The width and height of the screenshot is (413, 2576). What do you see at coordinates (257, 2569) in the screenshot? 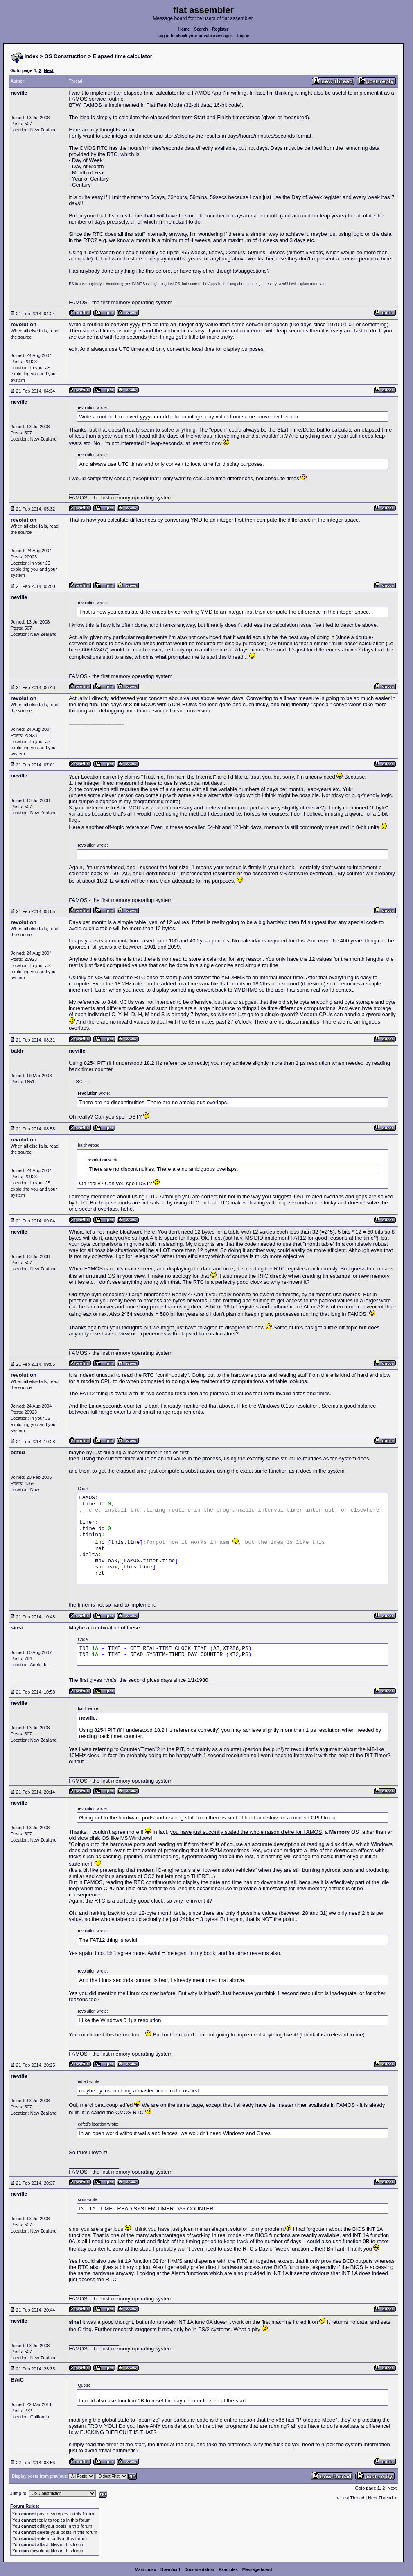
I see `Message board` at bounding box center [257, 2569].